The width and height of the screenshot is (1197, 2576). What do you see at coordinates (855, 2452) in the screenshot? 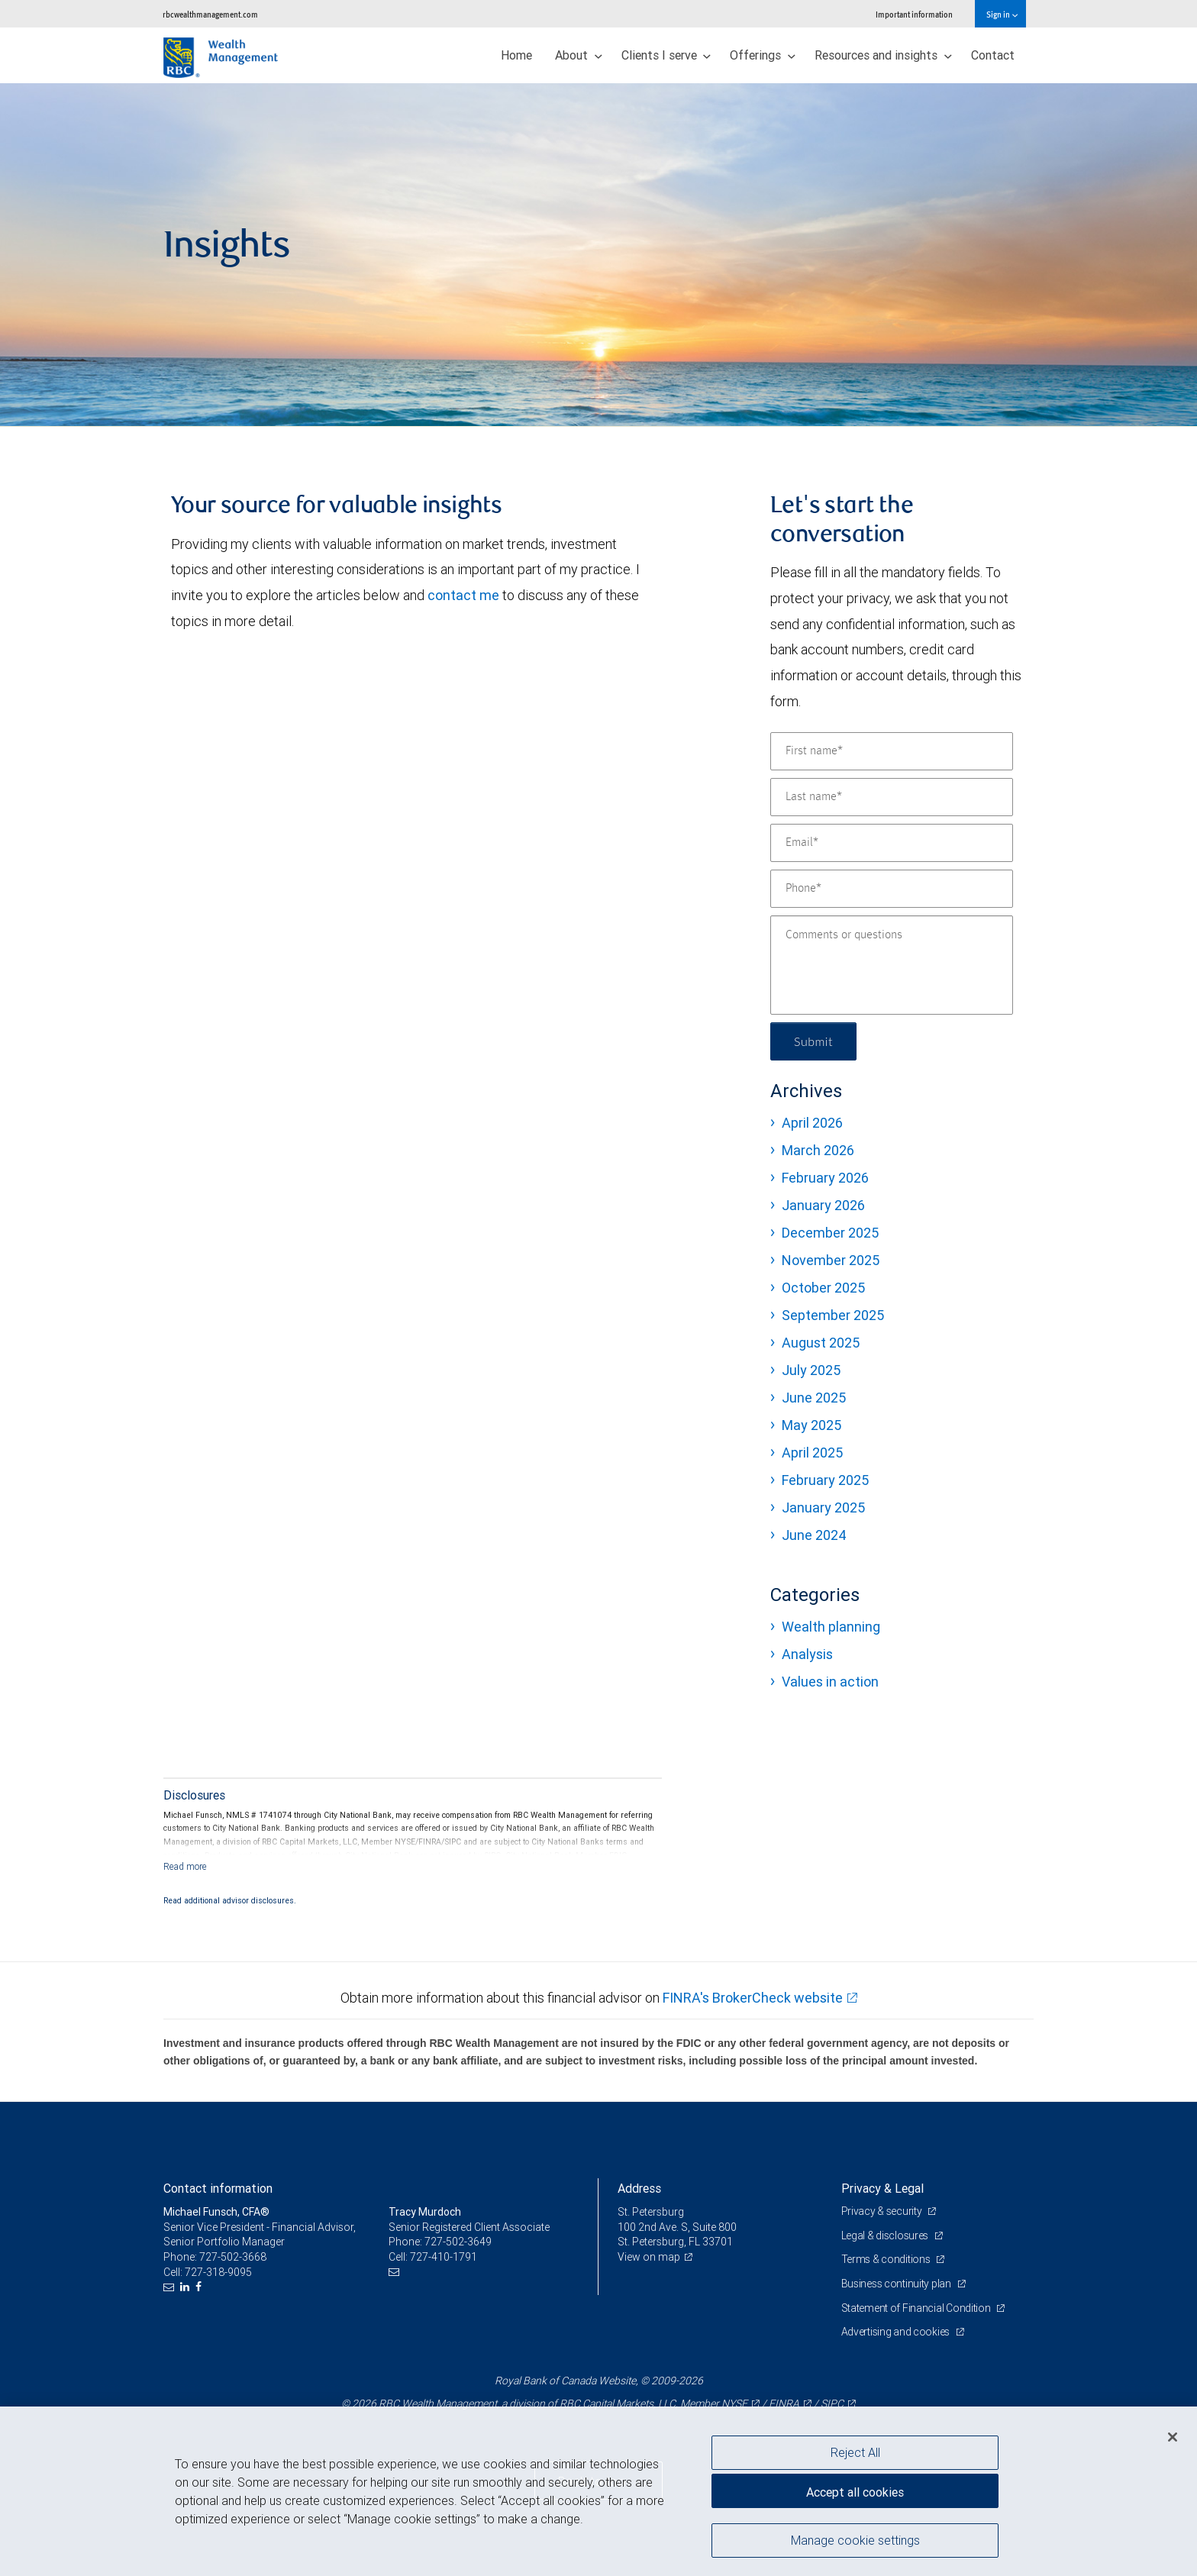
I see `Reject All` at bounding box center [855, 2452].